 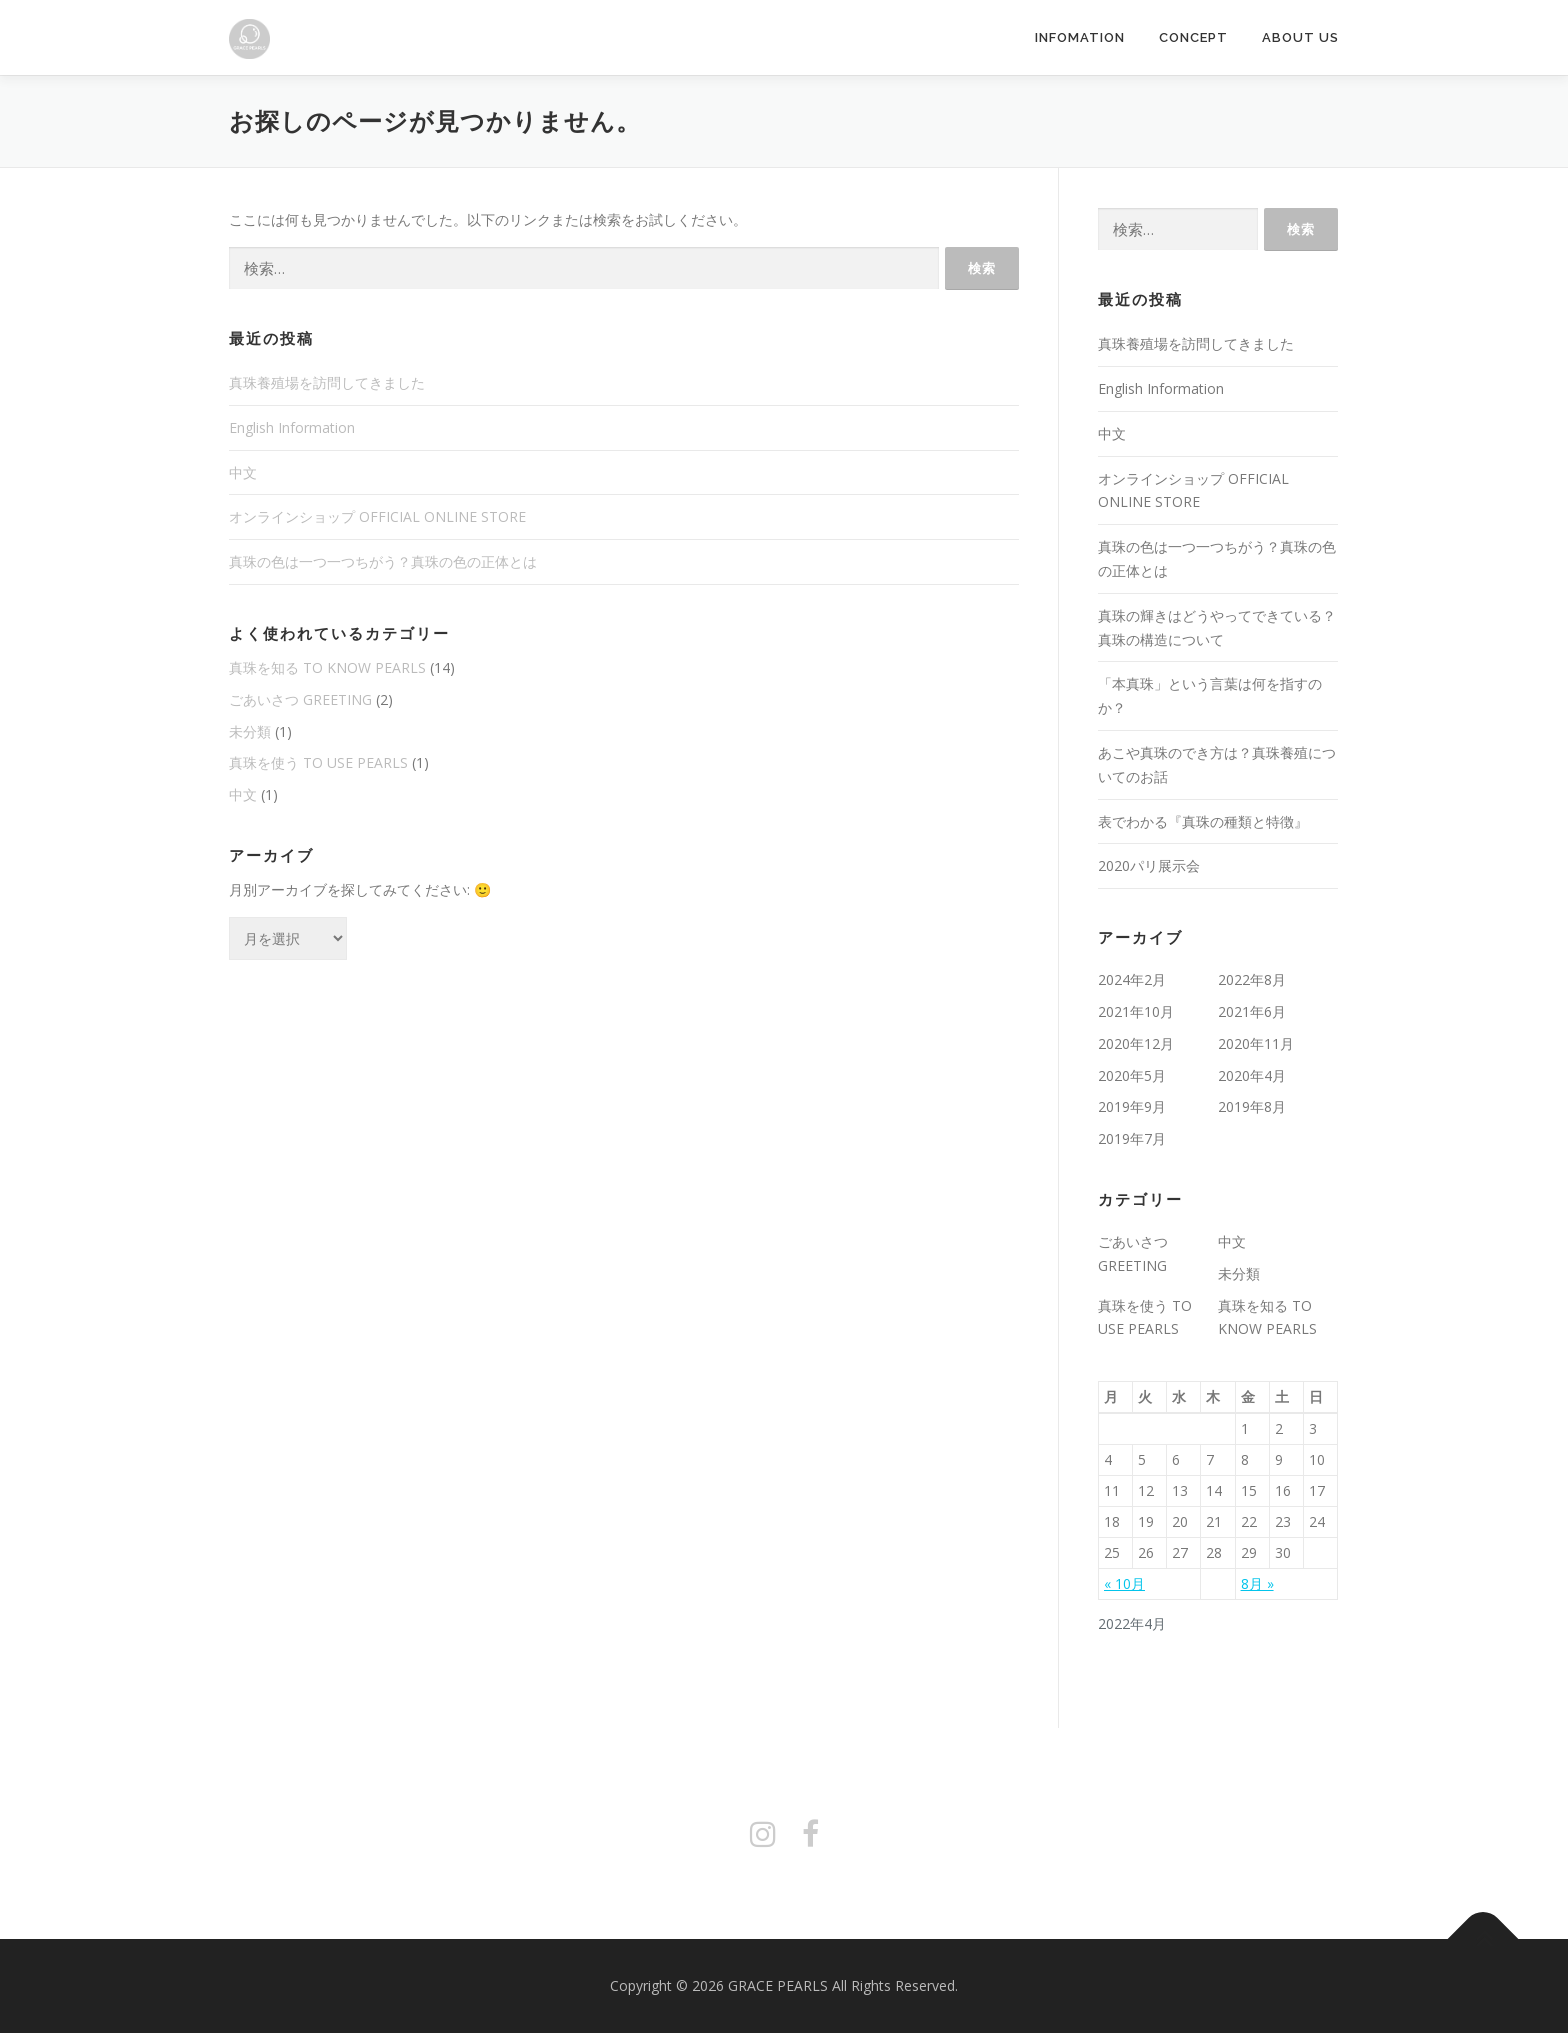 I want to click on 真珠養殖場を訪問してきました, so click(x=327, y=382).